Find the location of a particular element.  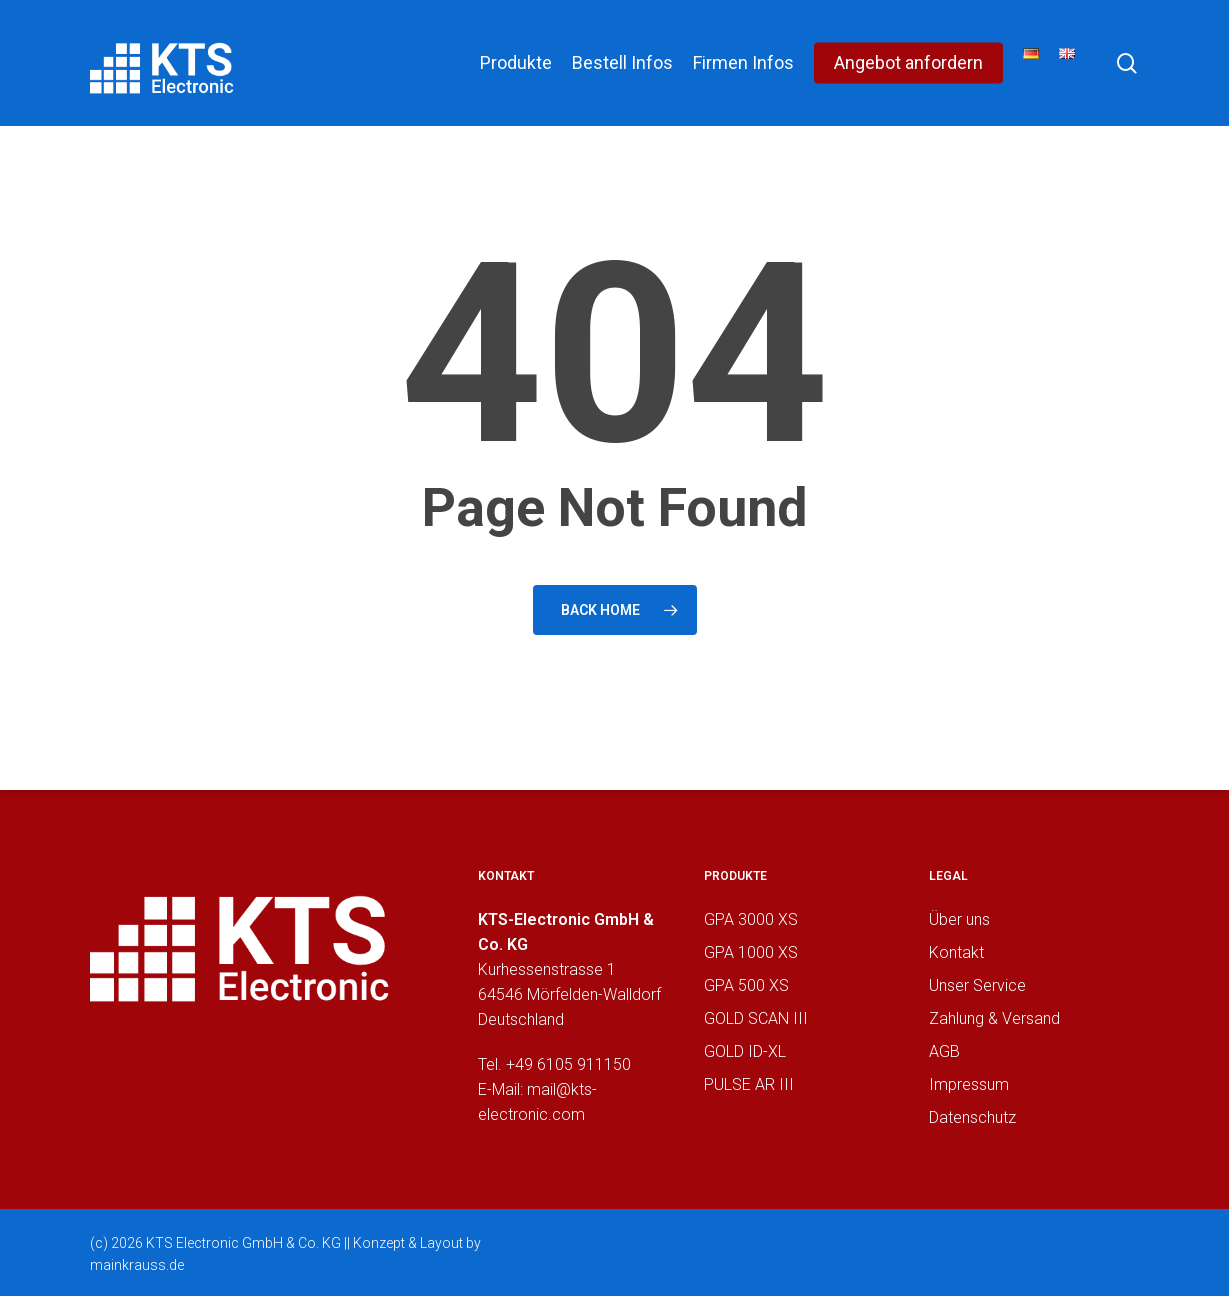

Impressum is located at coordinates (969, 1084).